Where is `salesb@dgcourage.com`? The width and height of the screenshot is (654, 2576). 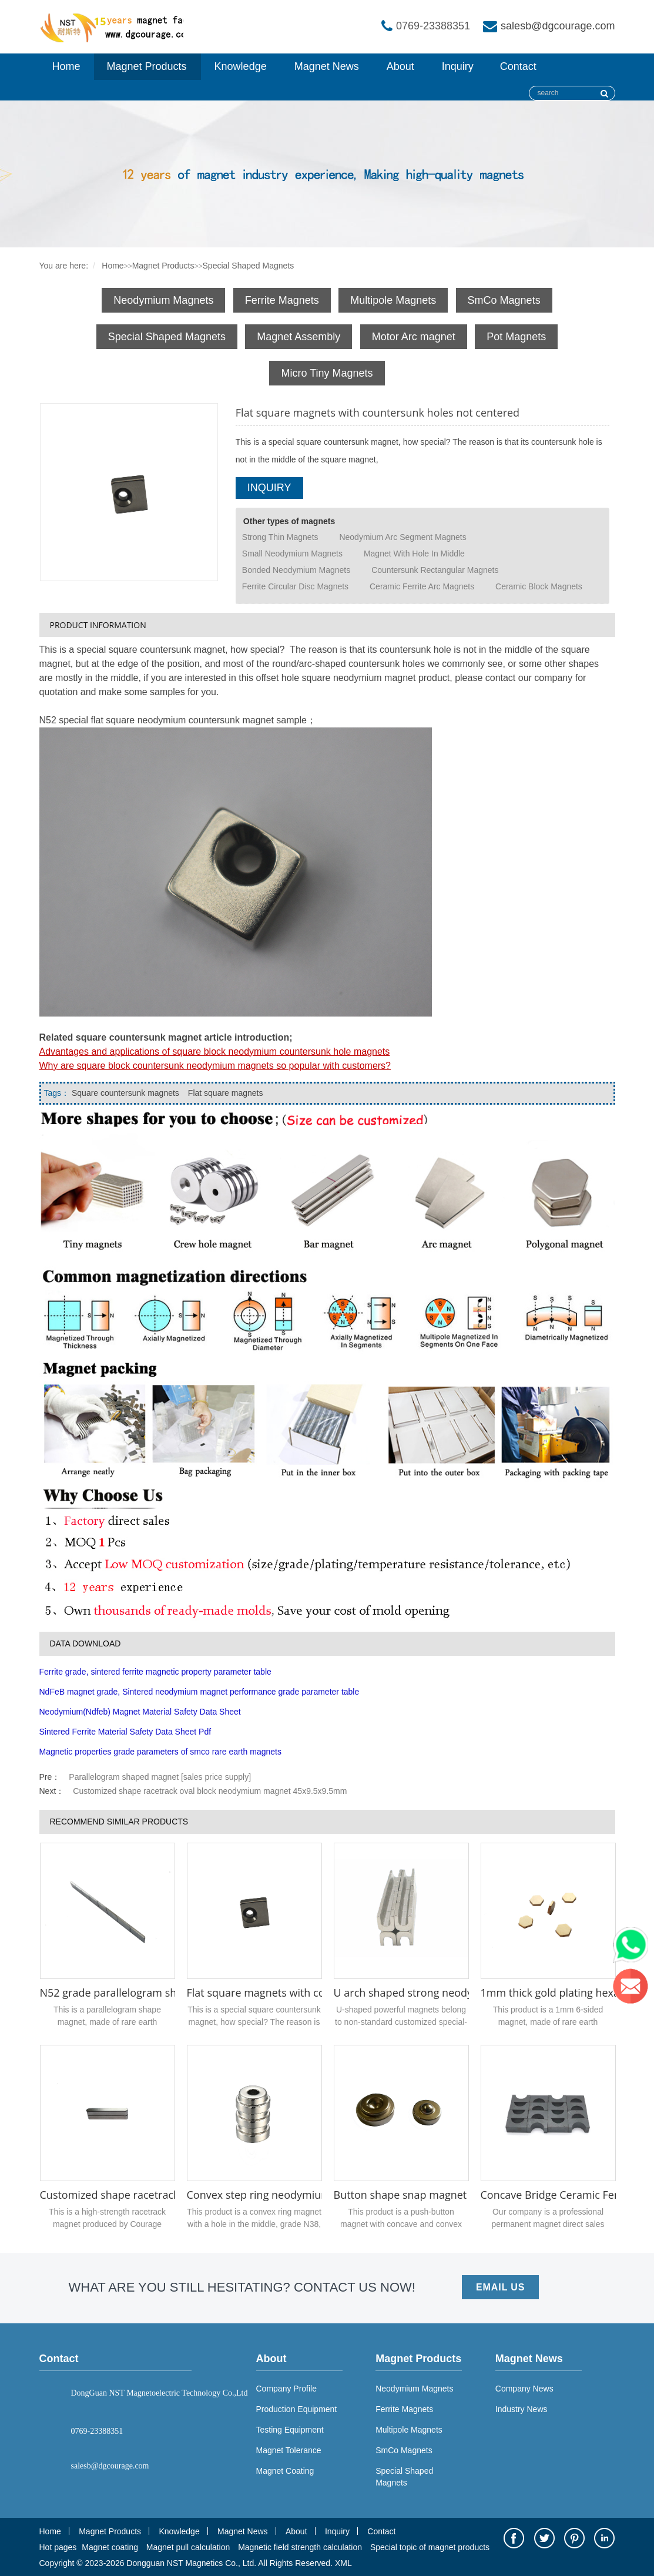
salesb@dgcourage.com is located at coordinates (558, 26).